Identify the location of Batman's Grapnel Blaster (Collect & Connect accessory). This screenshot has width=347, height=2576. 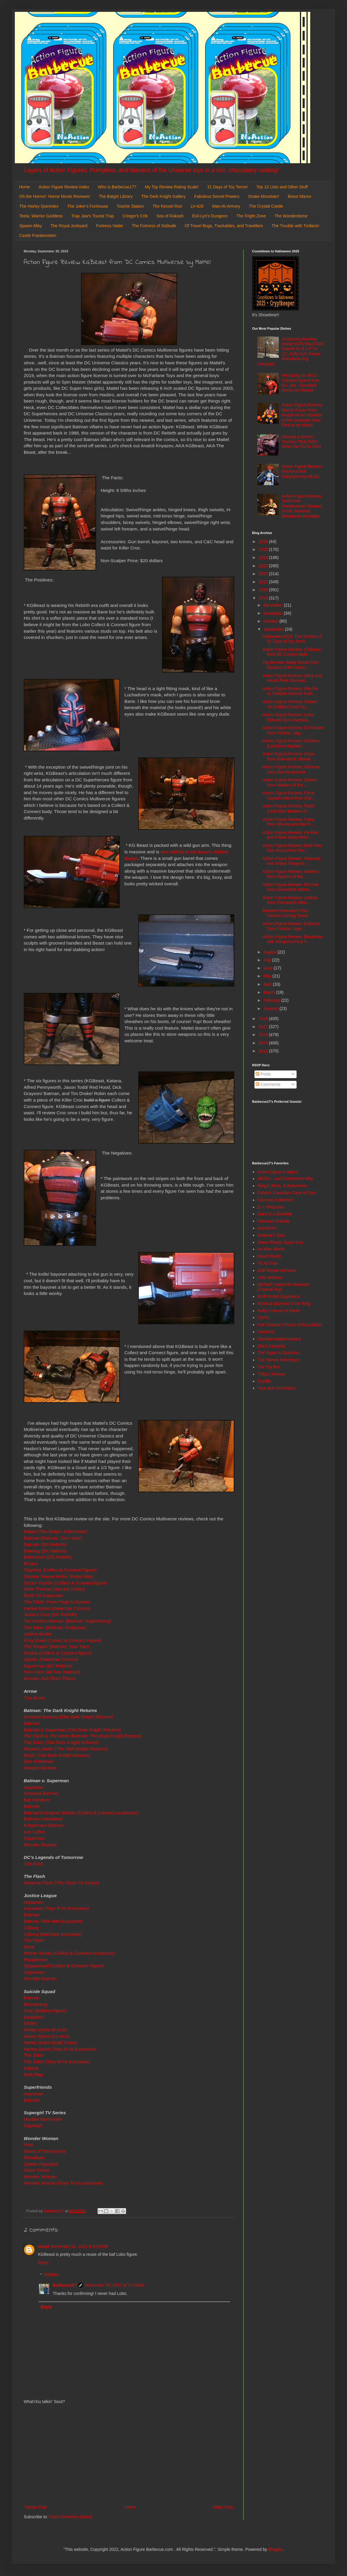
(81, 1812).